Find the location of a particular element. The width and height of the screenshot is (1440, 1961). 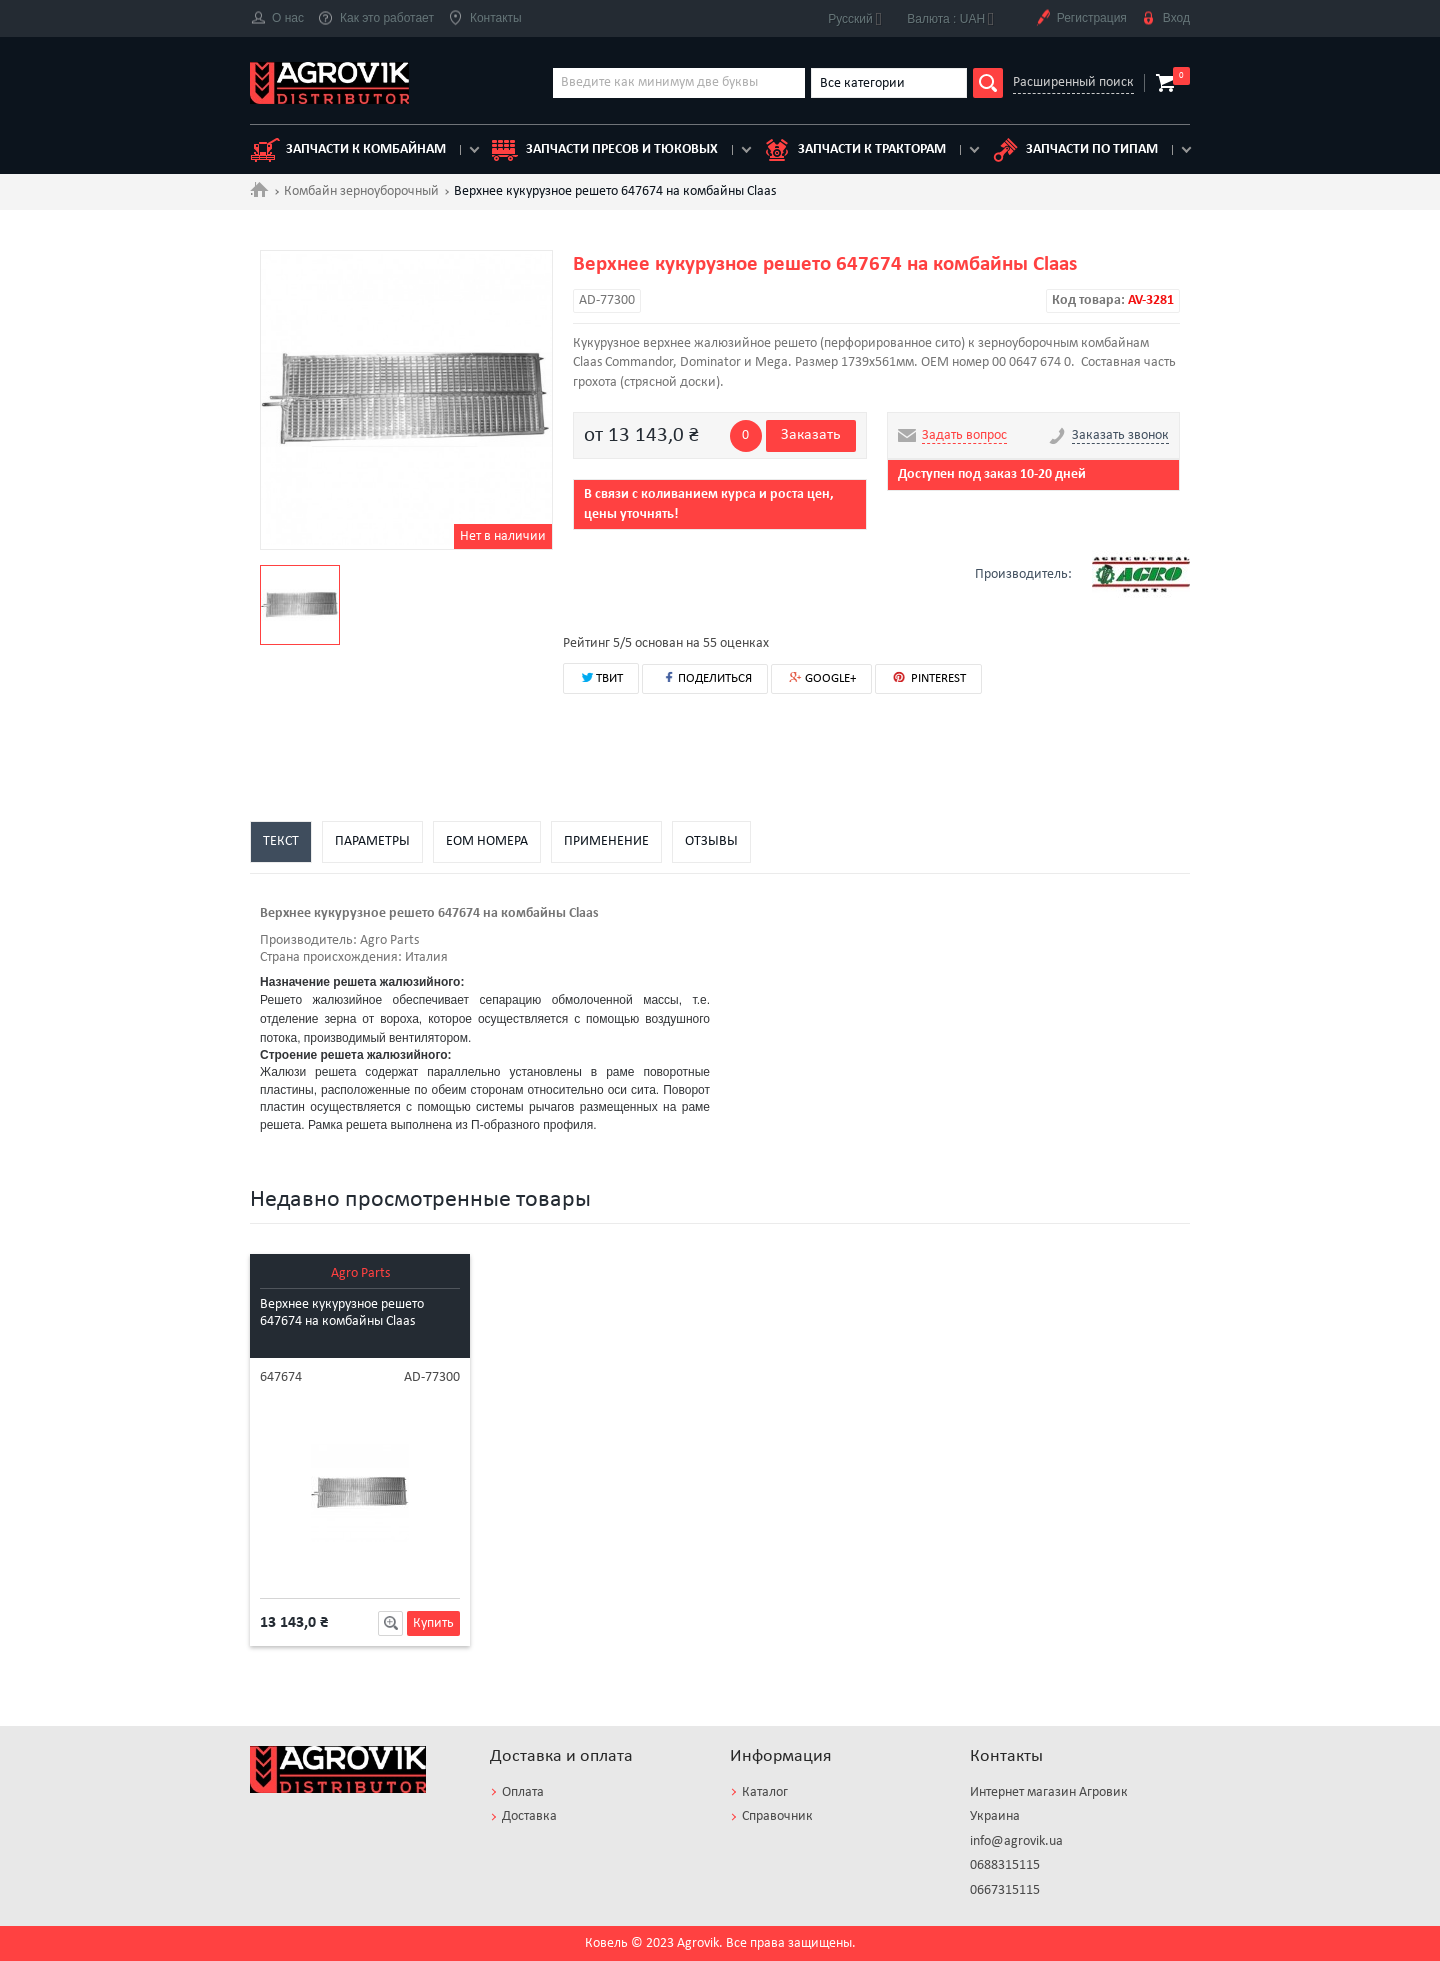

Запчасти к тракторам is located at coordinates (854, 150).